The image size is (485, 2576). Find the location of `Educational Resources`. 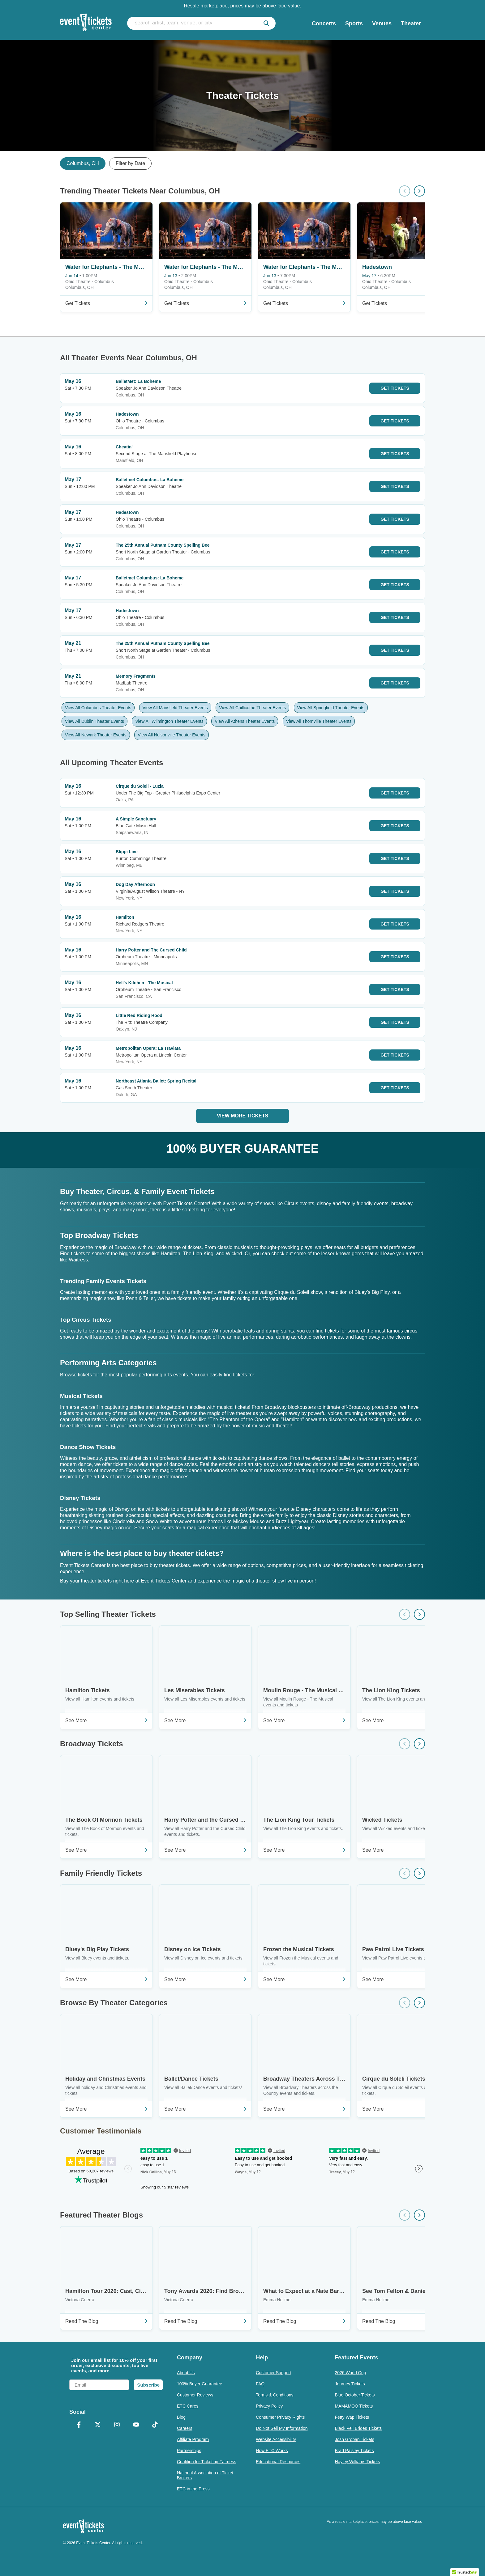

Educational Resources is located at coordinates (278, 2461).